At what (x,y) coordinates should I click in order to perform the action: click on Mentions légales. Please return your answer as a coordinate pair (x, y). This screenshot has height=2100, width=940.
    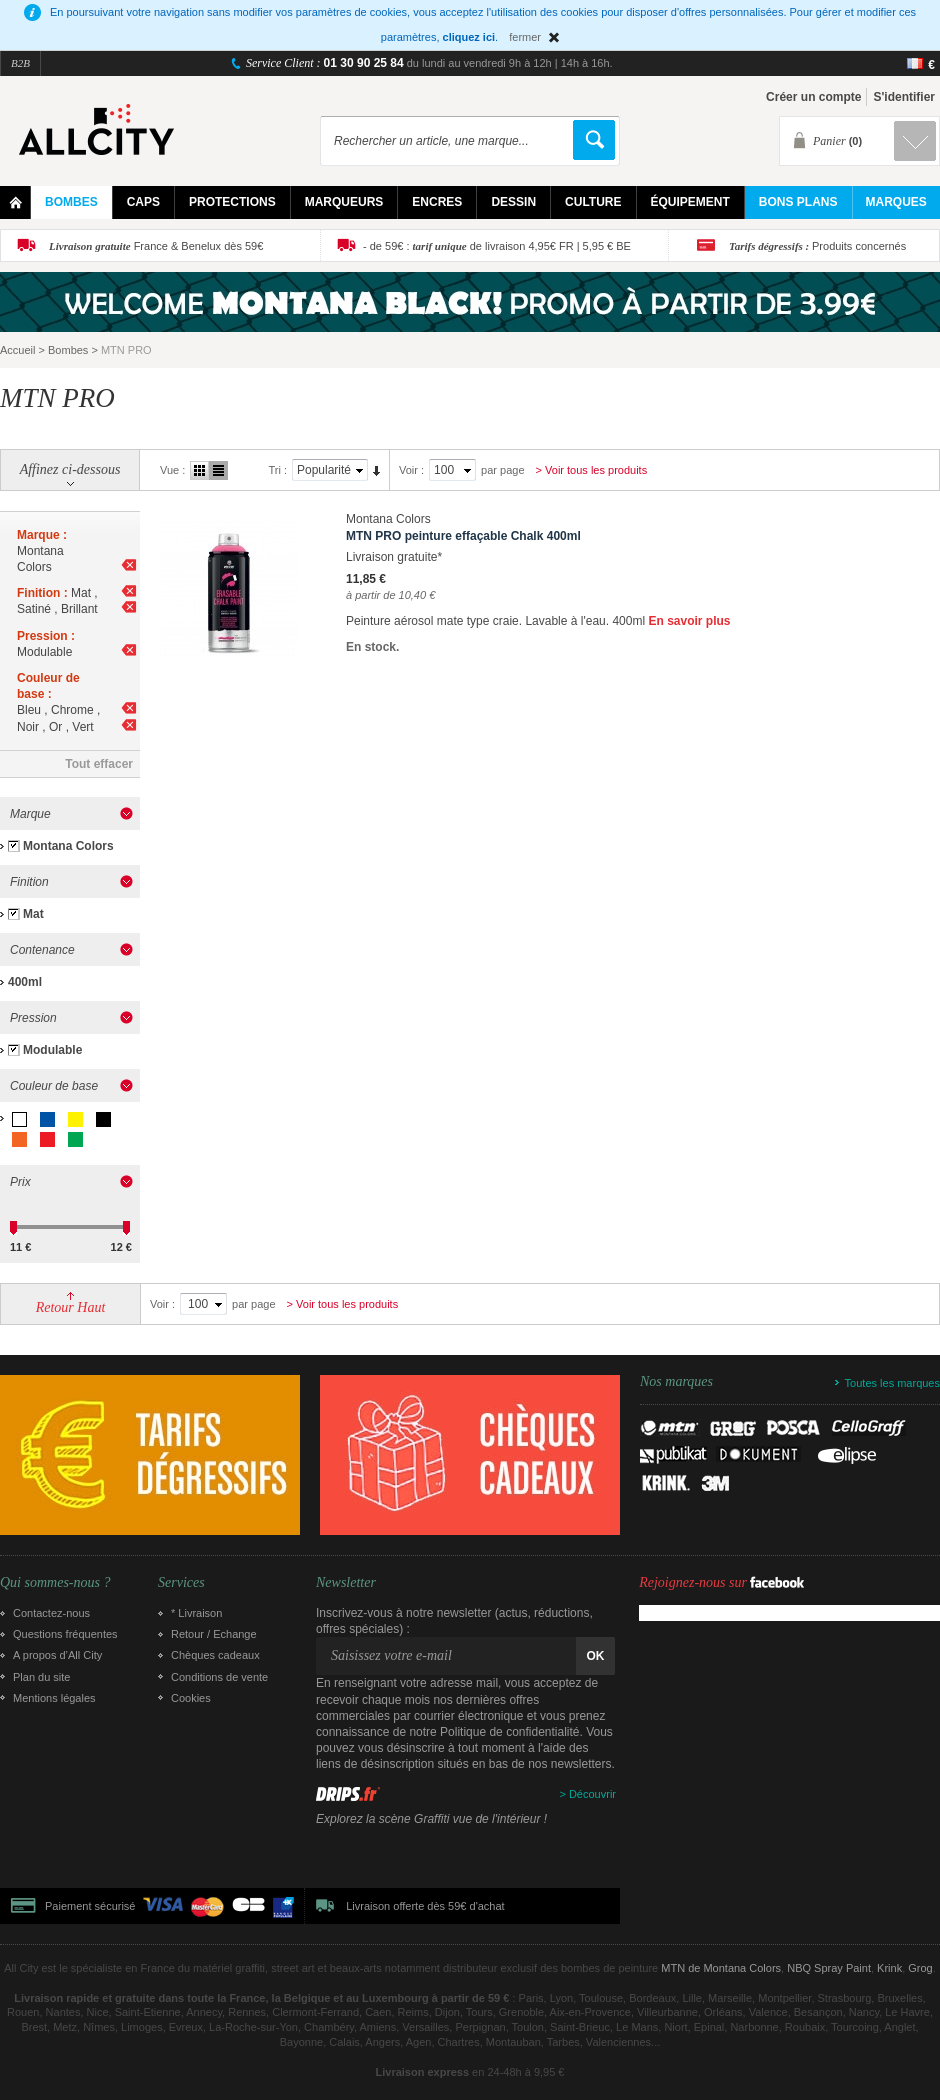
    Looking at the image, I should click on (54, 1698).